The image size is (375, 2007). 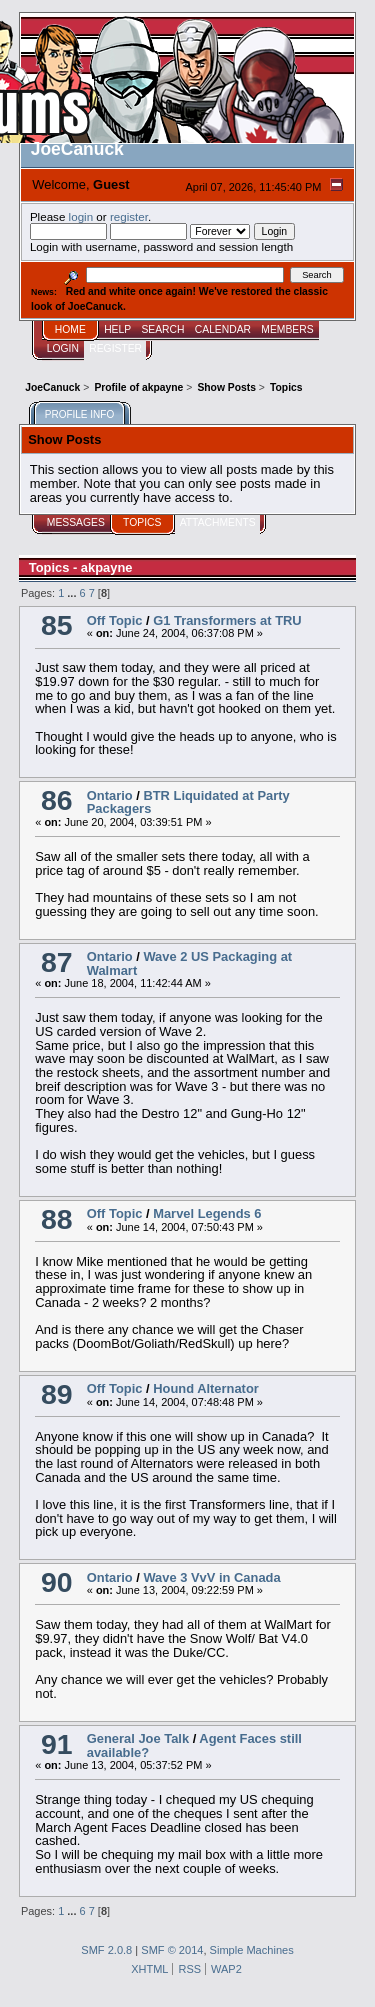 I want to click on Hound Alternator, so click(x=206, y=1388).